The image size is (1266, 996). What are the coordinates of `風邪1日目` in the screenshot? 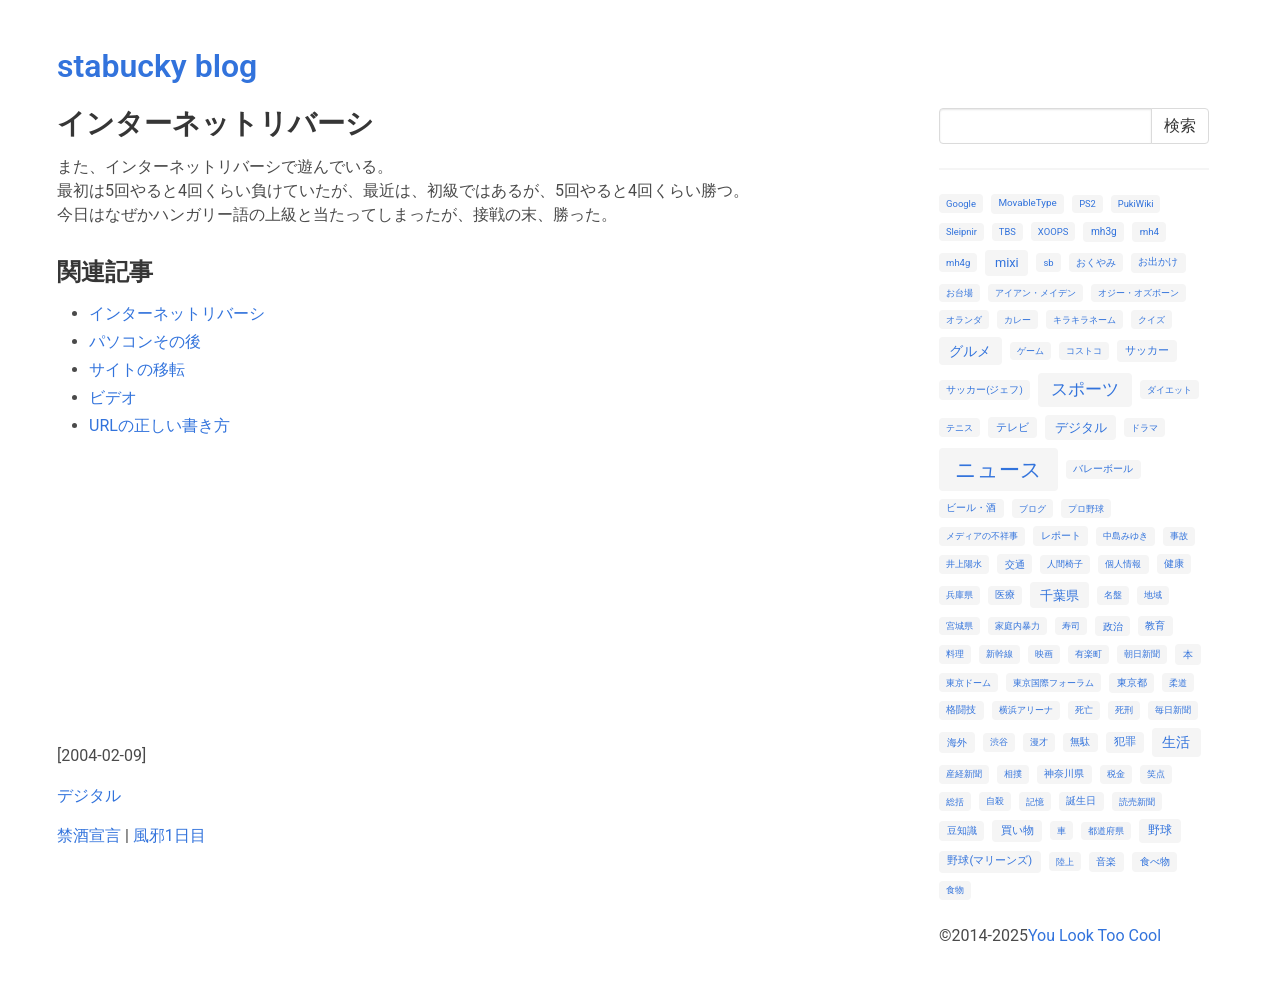 It's located at (169, 835).